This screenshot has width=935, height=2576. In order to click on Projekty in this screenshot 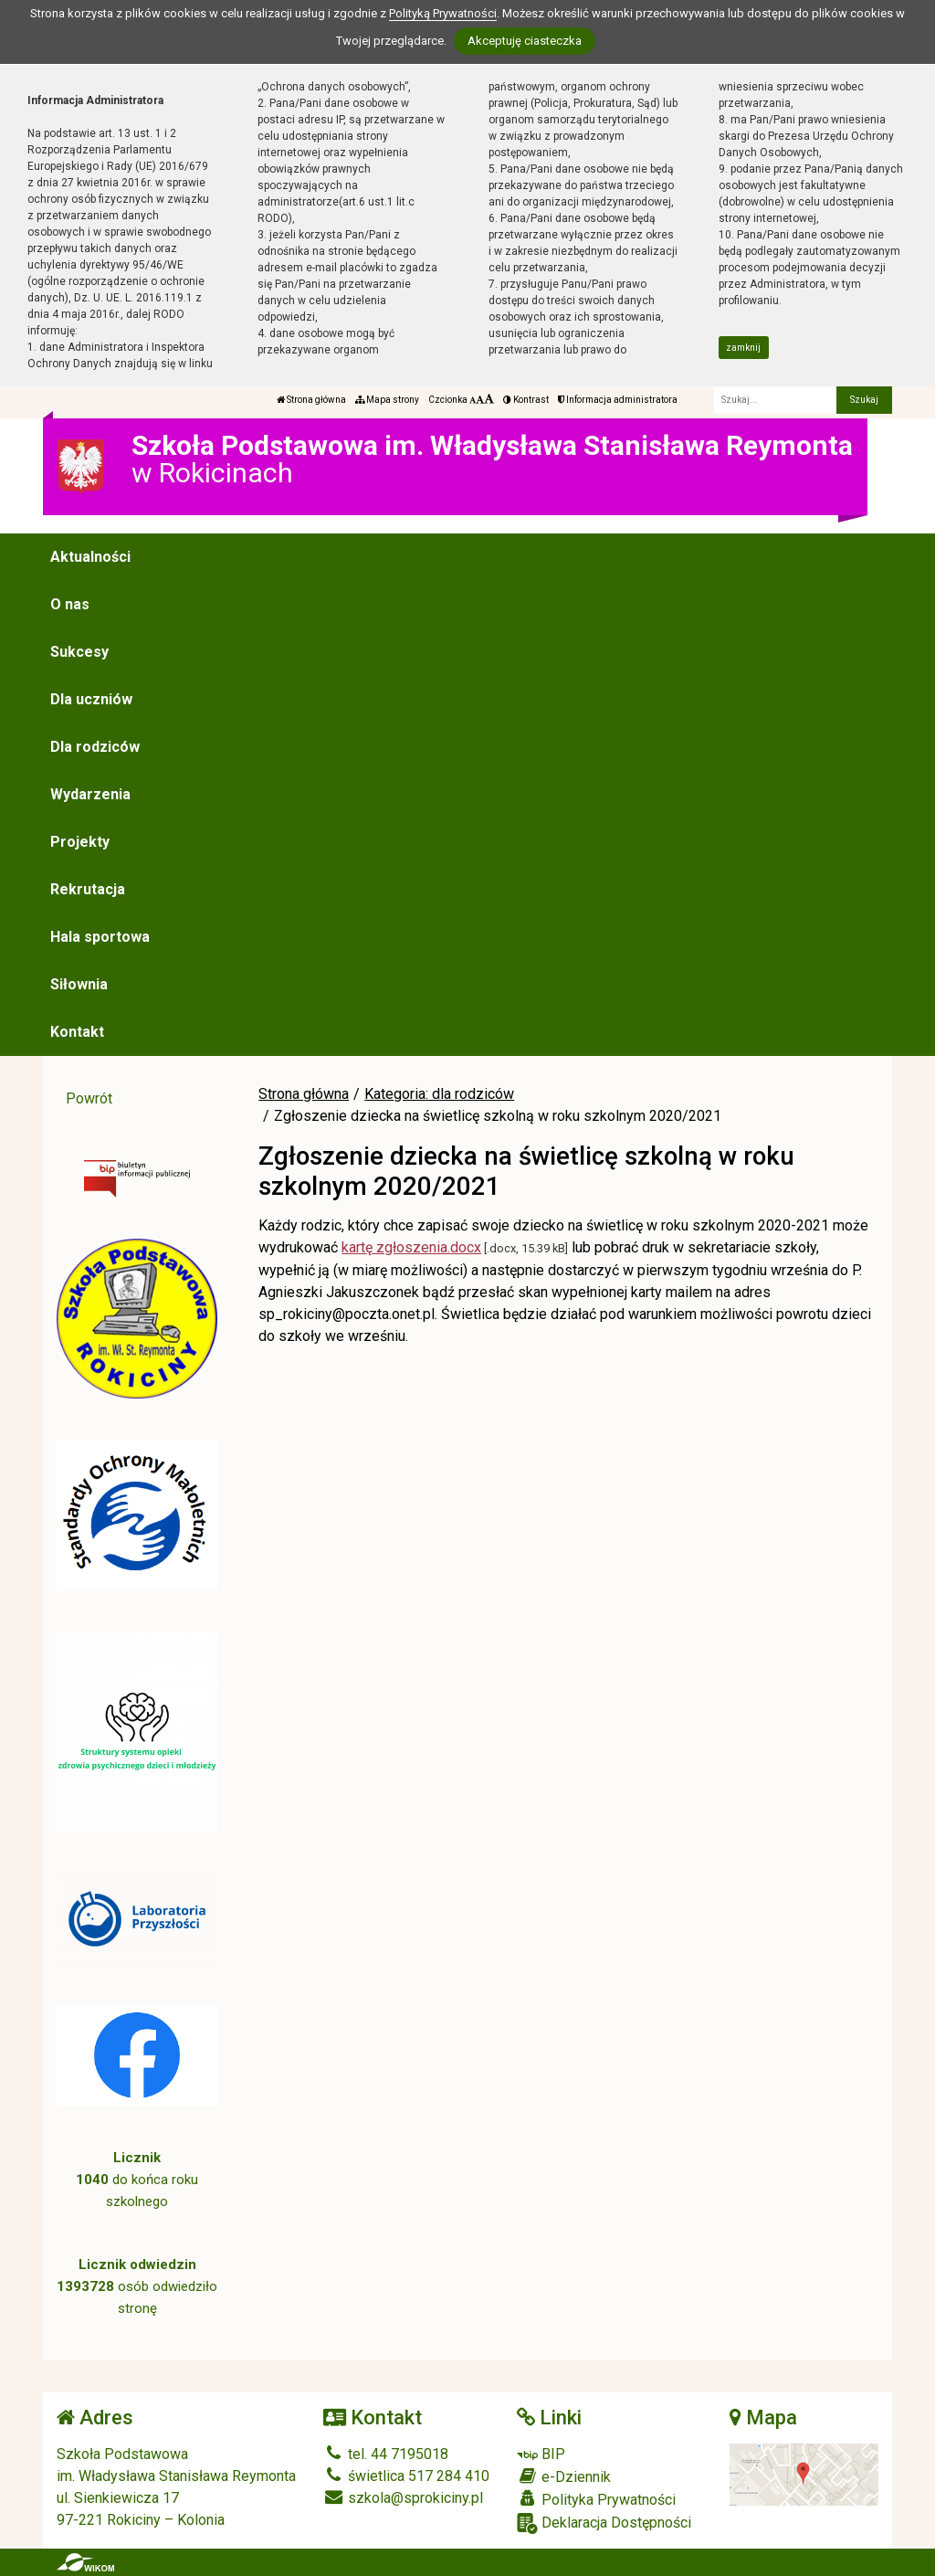, I will do `click(80, 841)`.